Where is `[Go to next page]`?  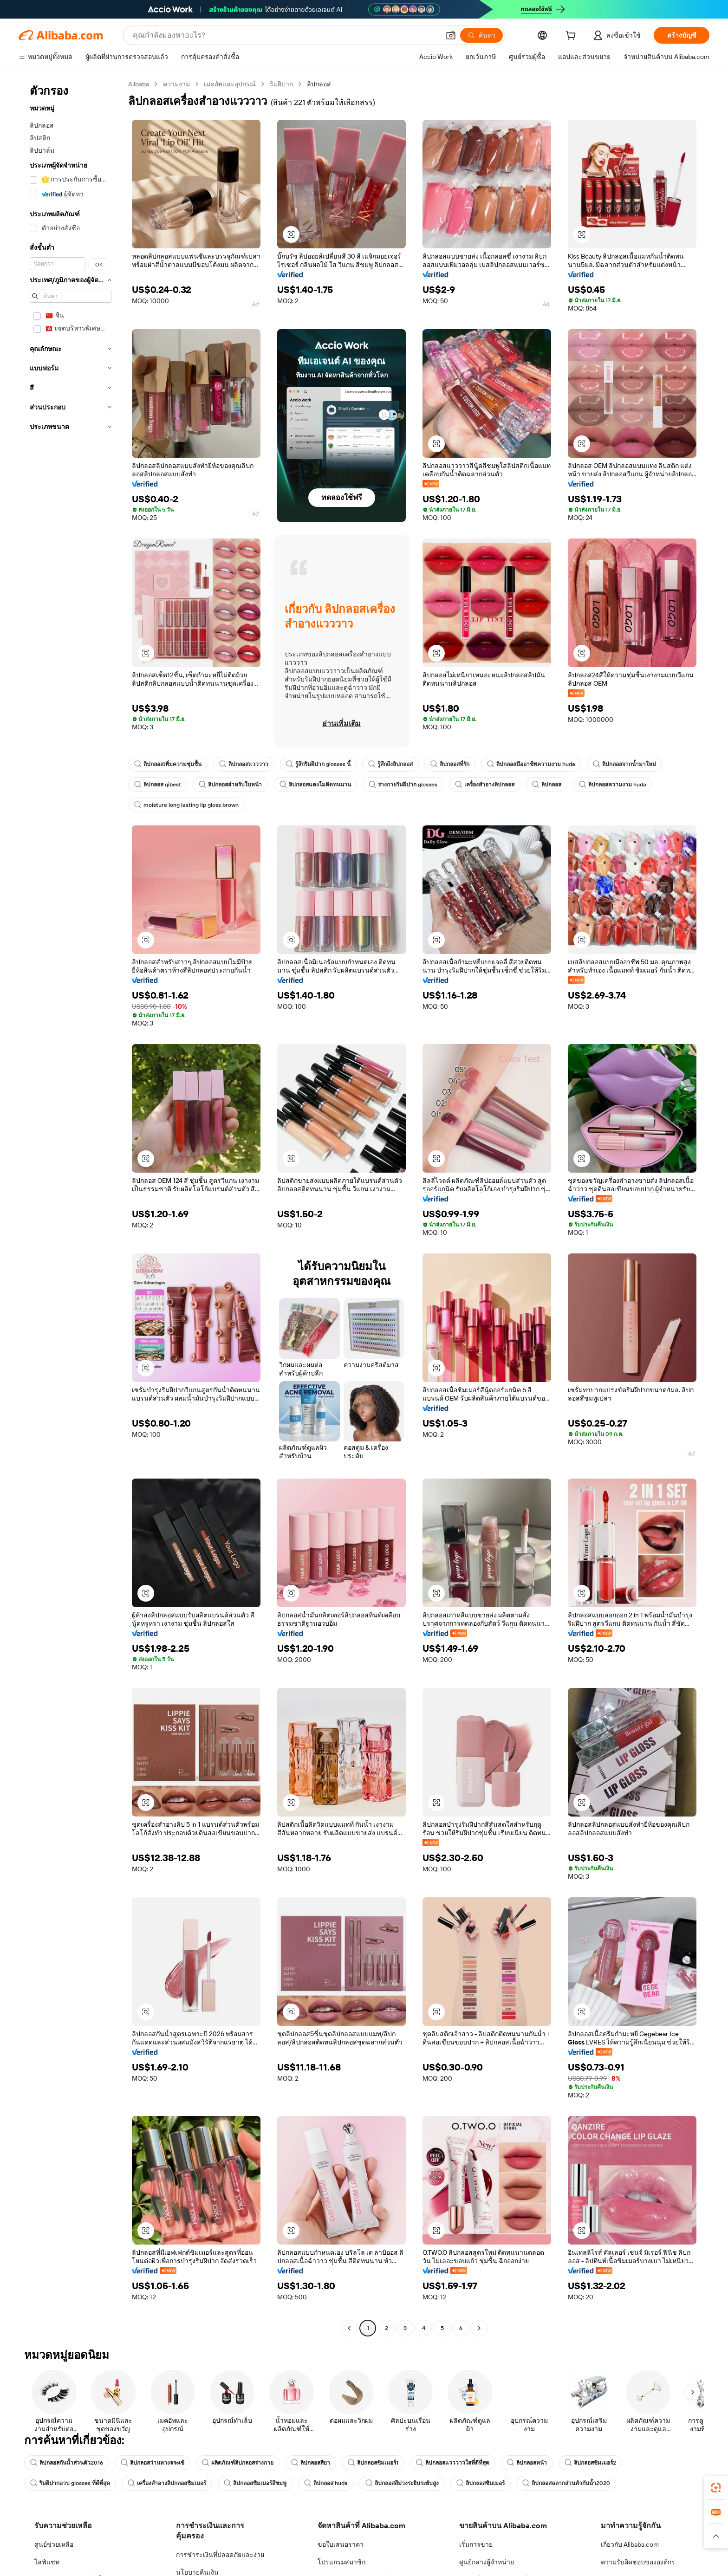
[Go to next page] is located at coordinates (479, 2328).